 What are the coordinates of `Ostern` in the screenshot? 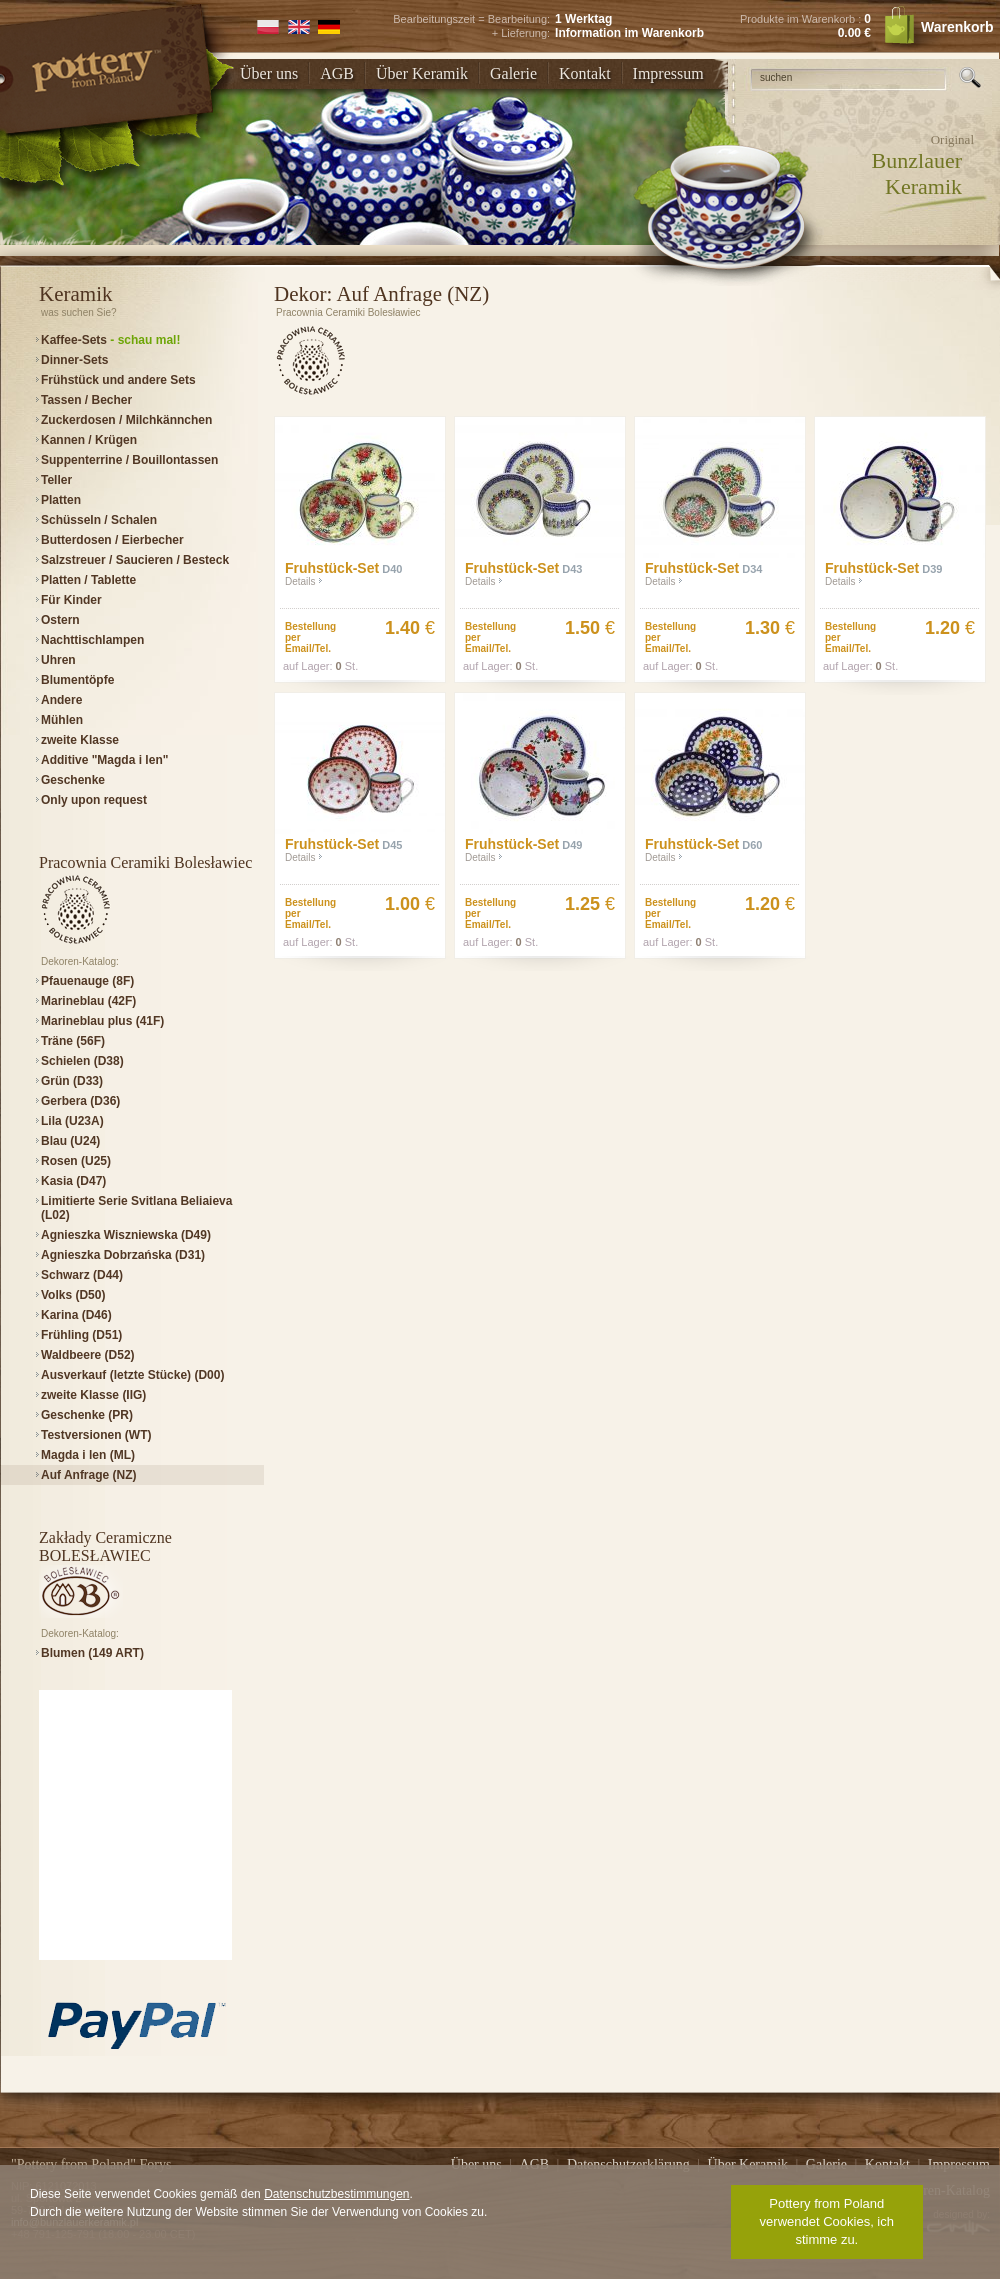 It's located at (60, 620).